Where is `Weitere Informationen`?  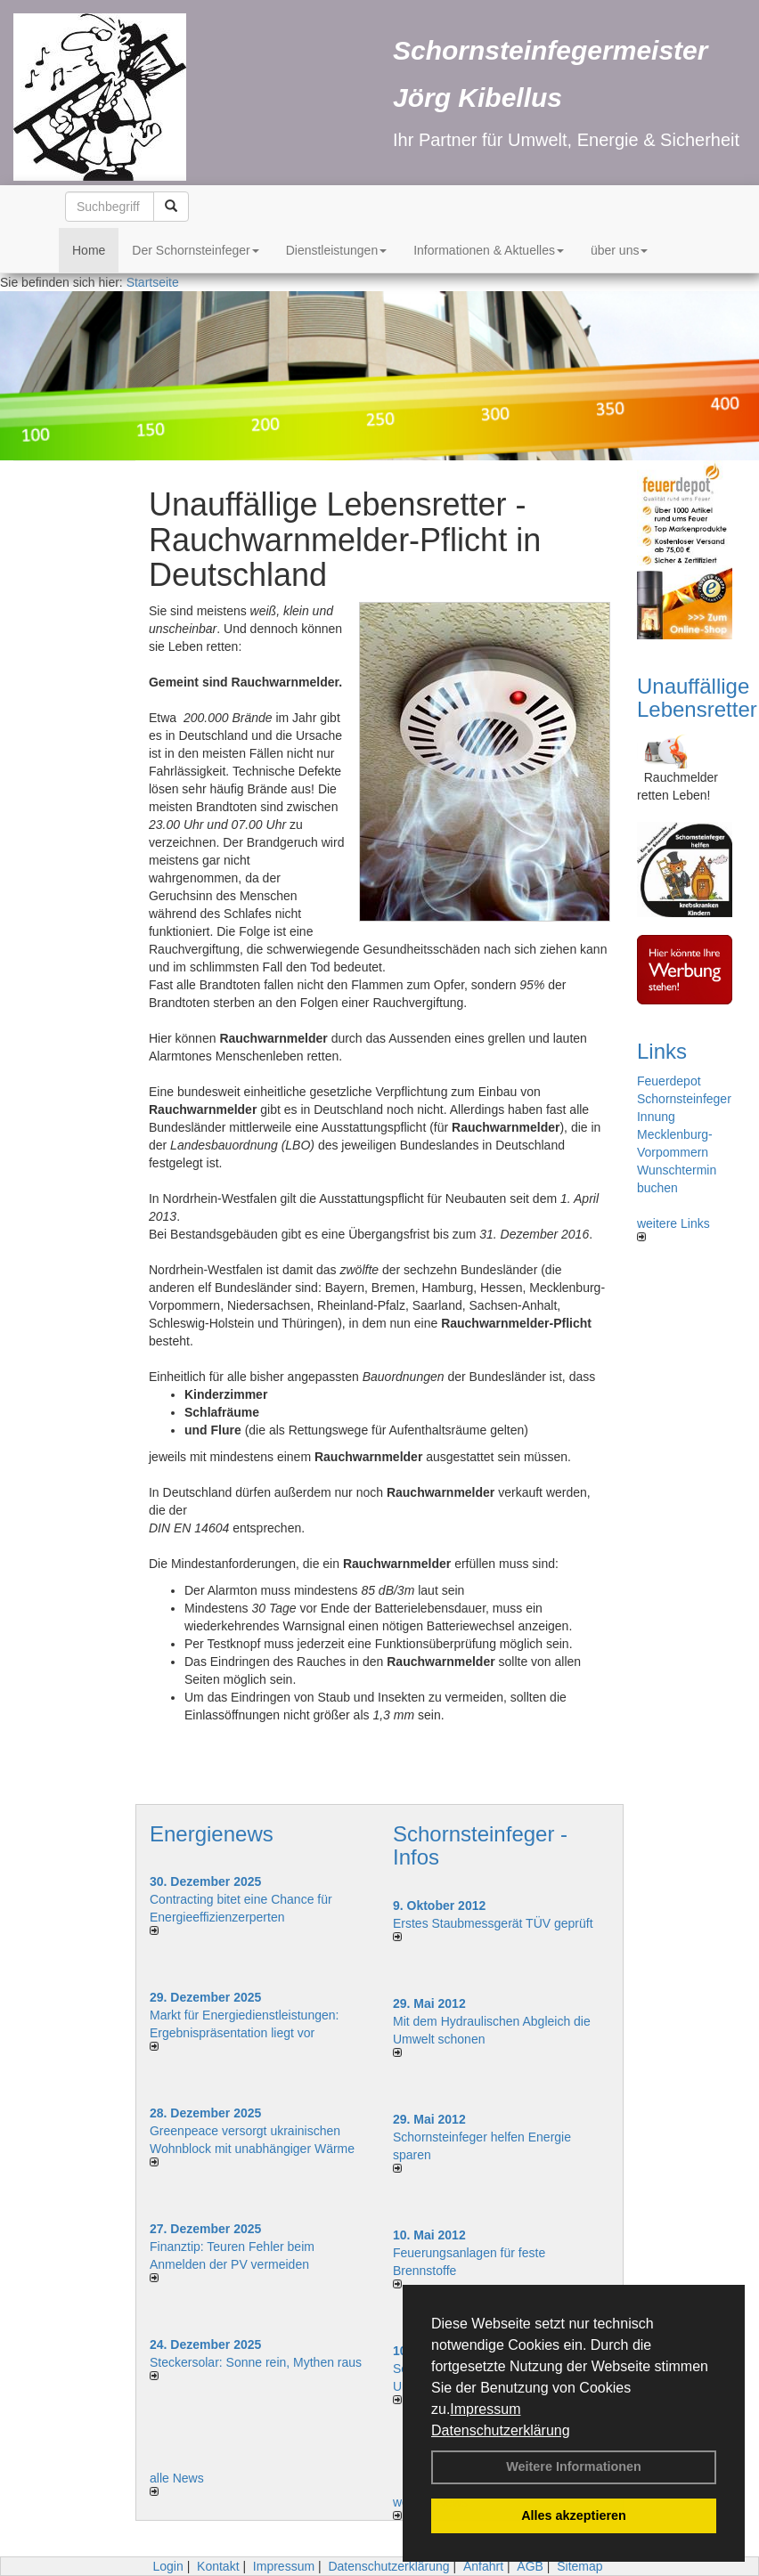
Weitere Informationen is located at coordinates (573, 2466).